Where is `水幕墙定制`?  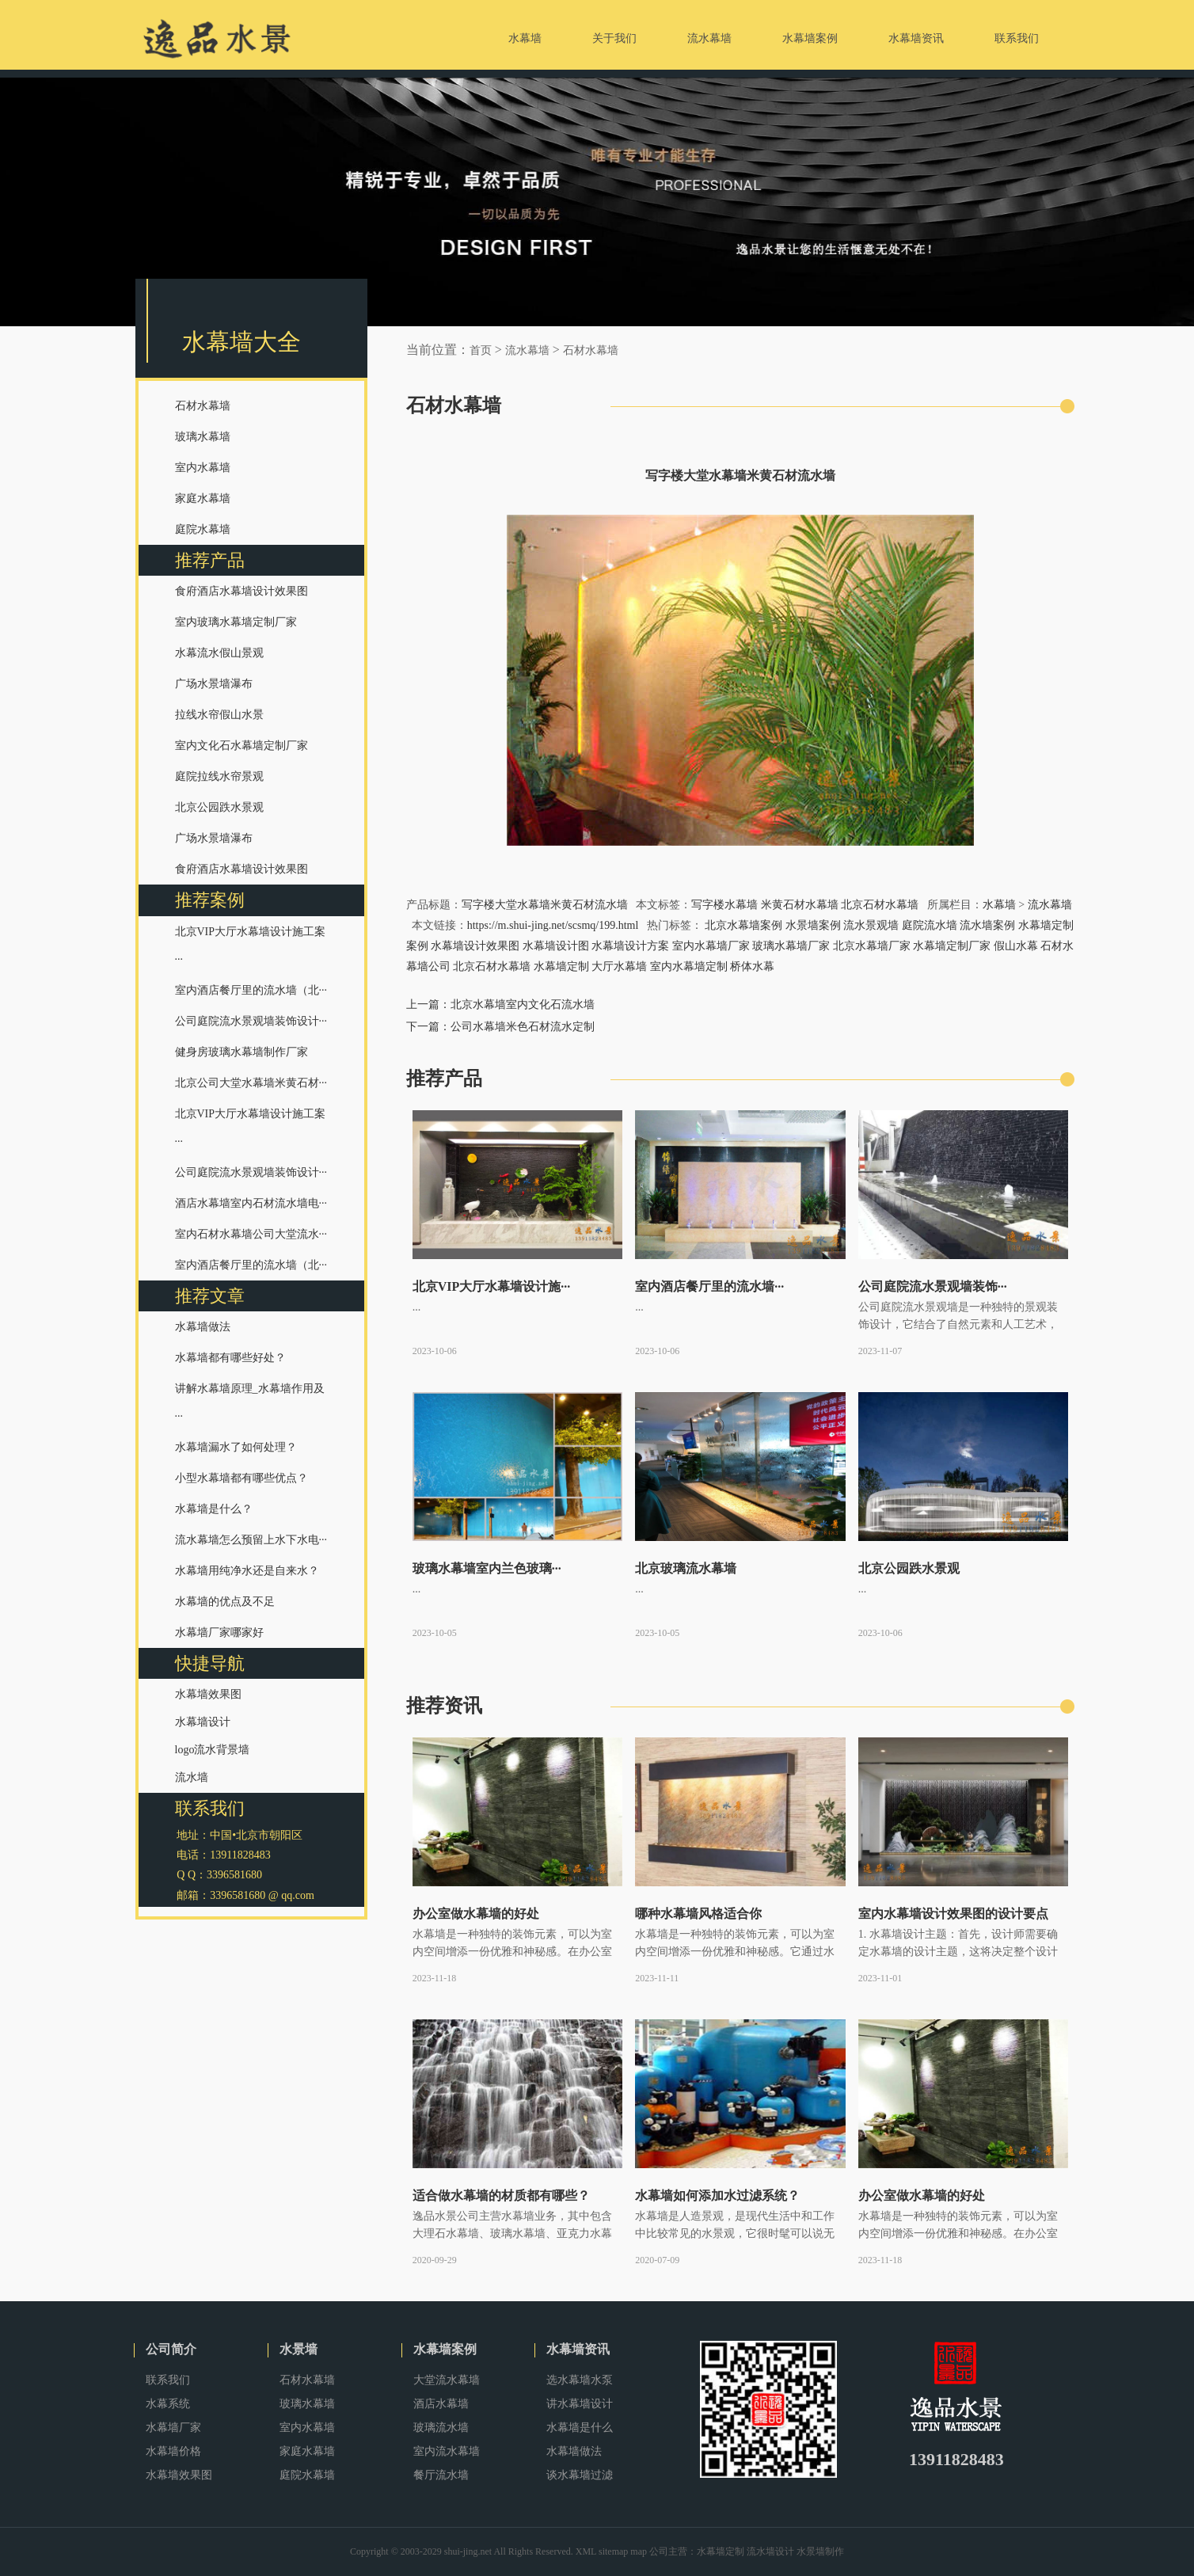 水幕墙定制 is located at coordinates (561, 966).